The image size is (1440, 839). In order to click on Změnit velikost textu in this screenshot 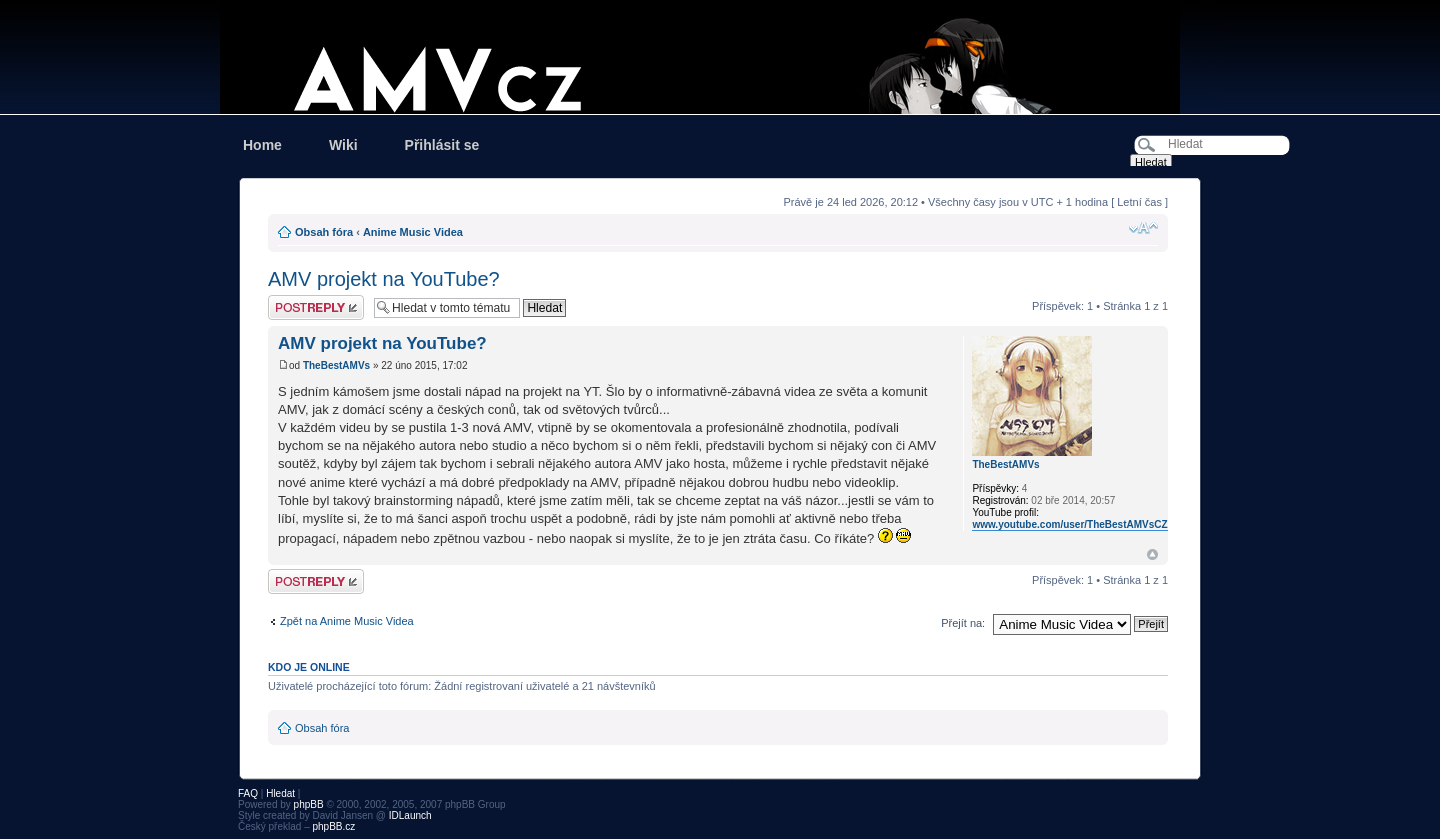, I will do `click(1143, 228)`.